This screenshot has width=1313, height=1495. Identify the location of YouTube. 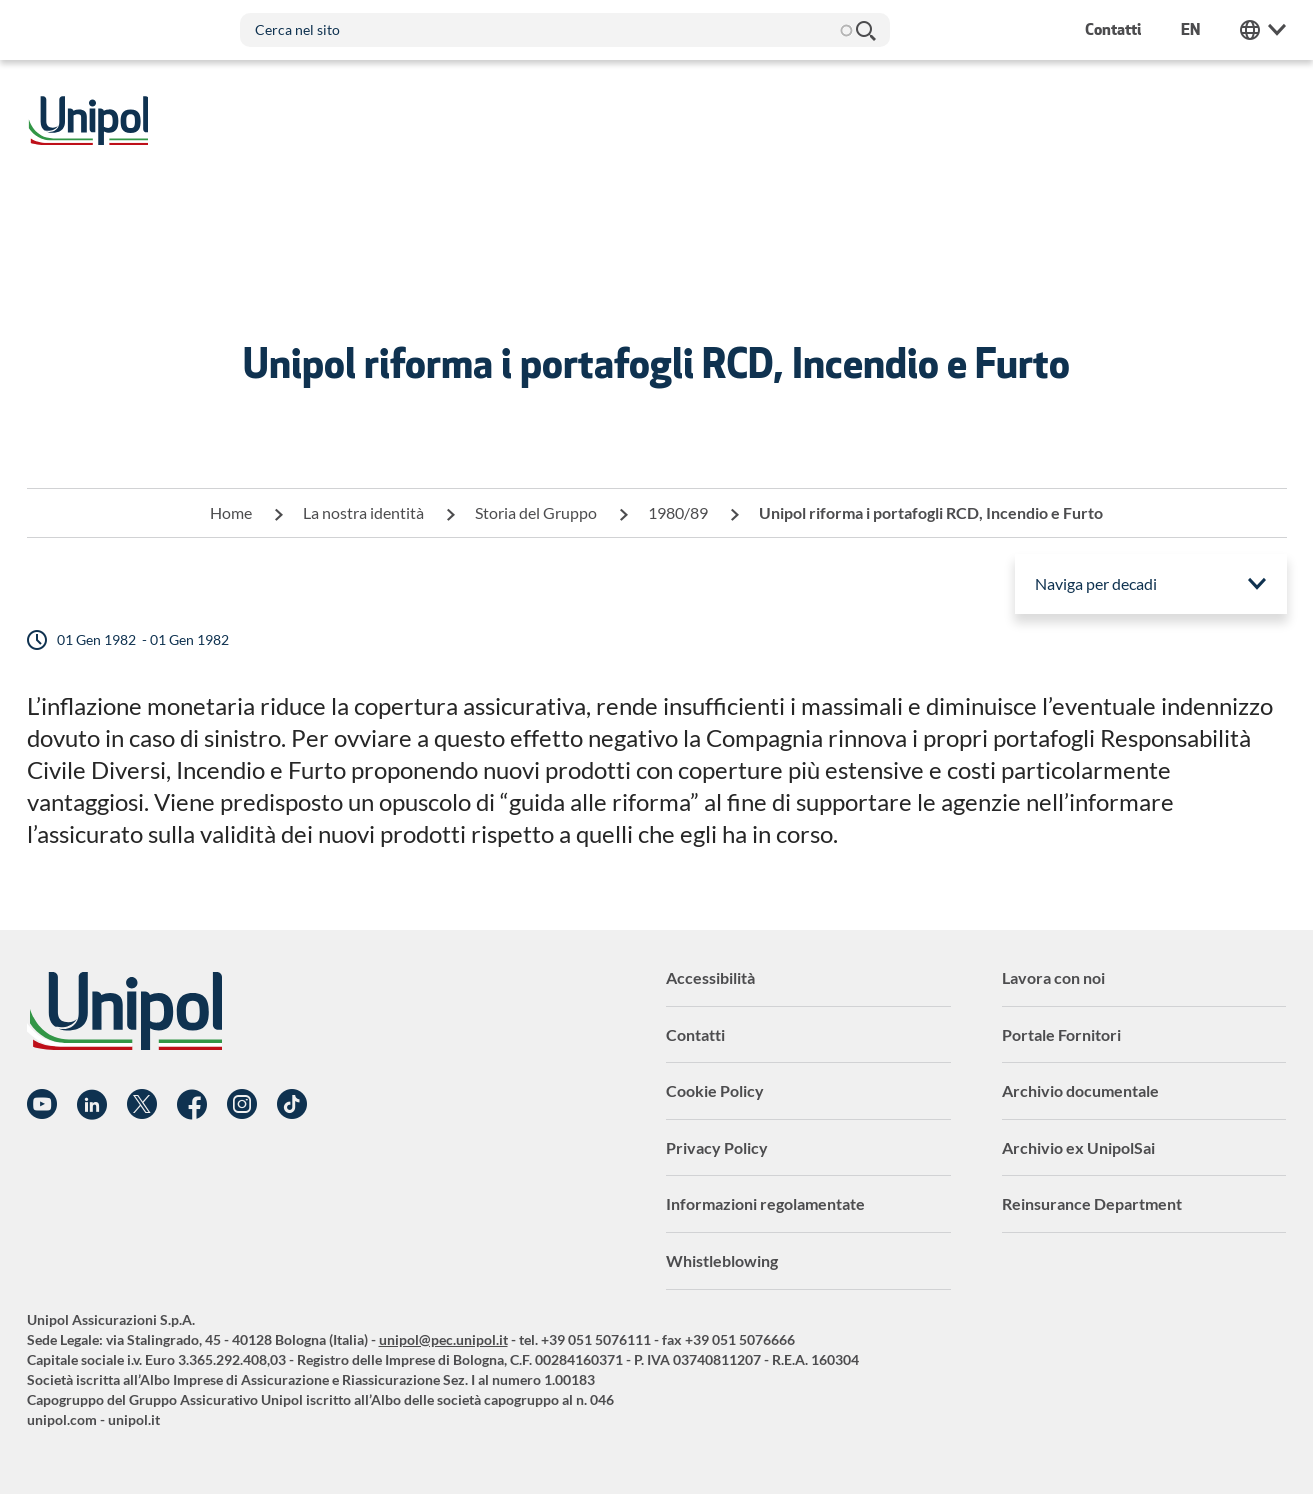
(42, 1105).